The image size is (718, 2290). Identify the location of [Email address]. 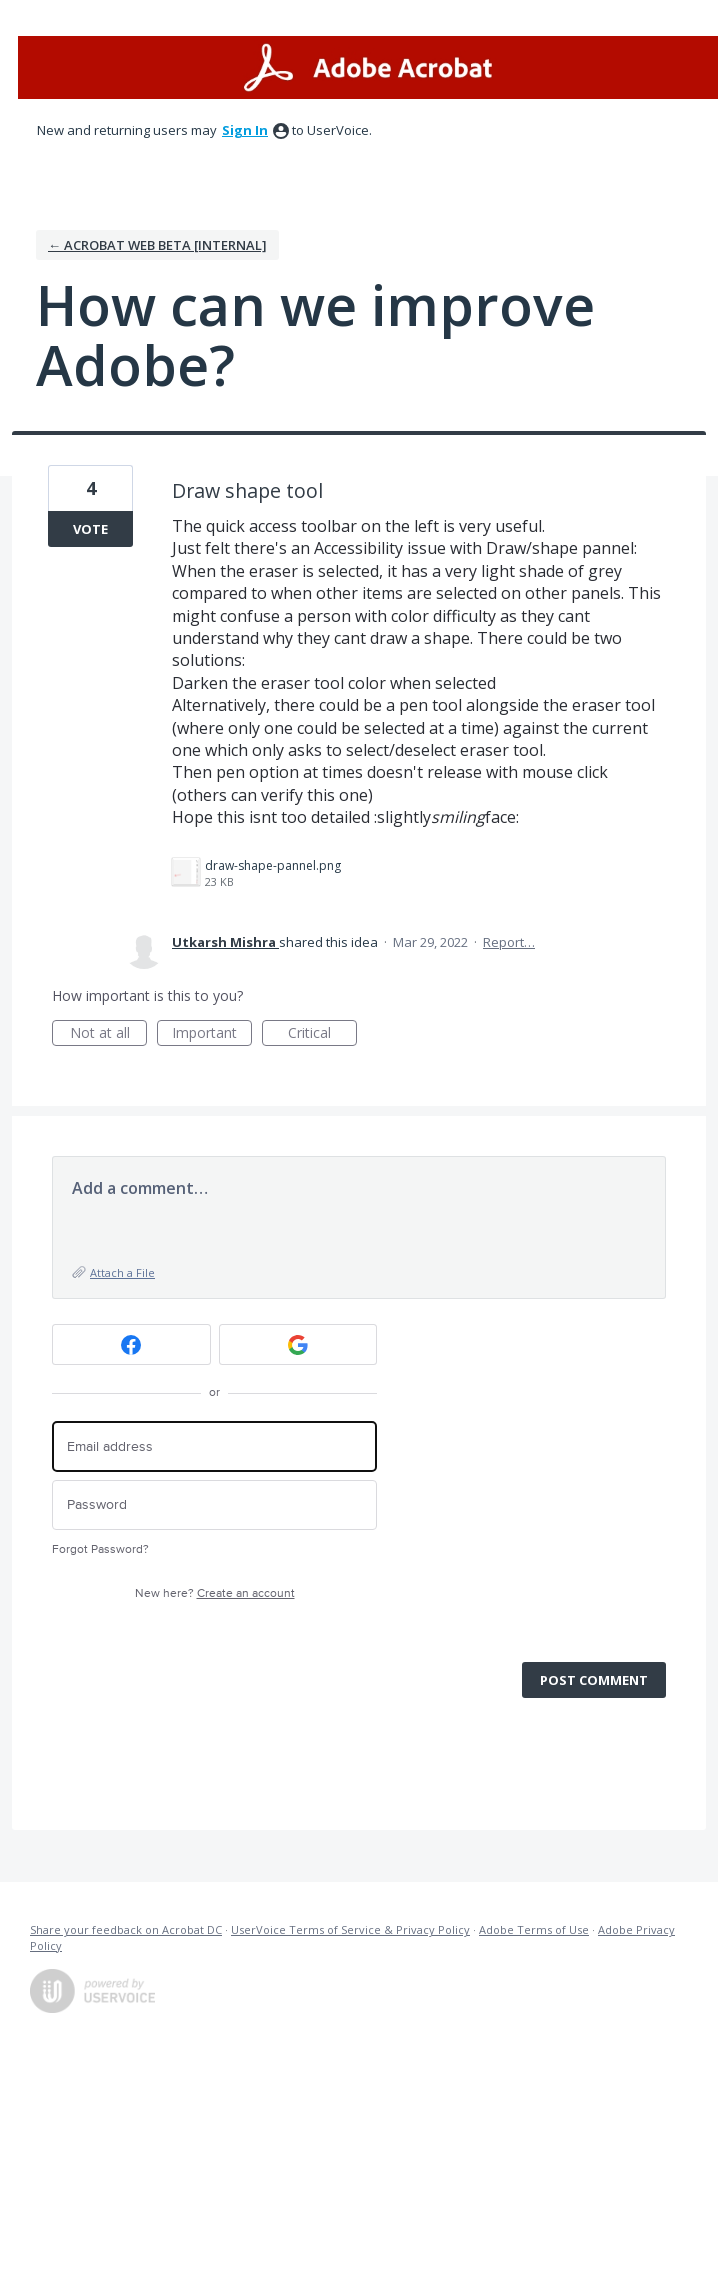
(214, 1446).